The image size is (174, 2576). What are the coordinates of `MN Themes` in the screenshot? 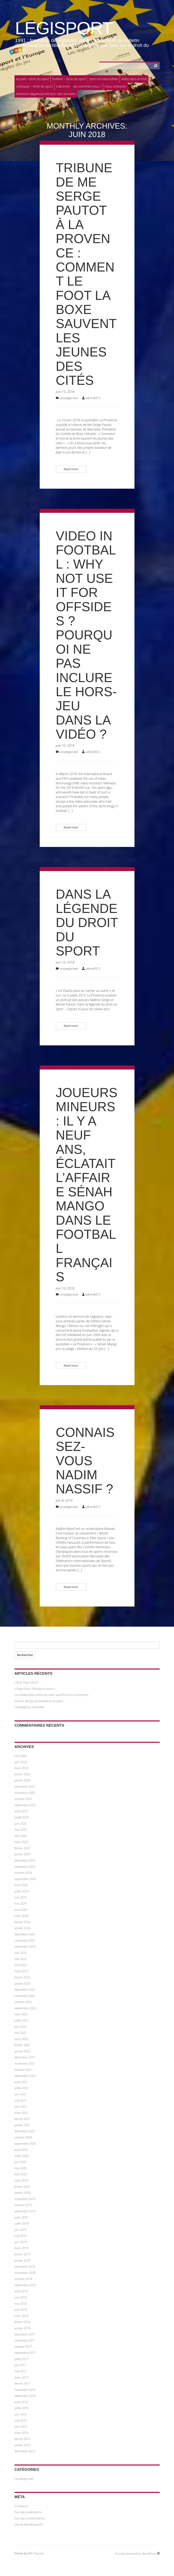 It's located at (36, 2553).